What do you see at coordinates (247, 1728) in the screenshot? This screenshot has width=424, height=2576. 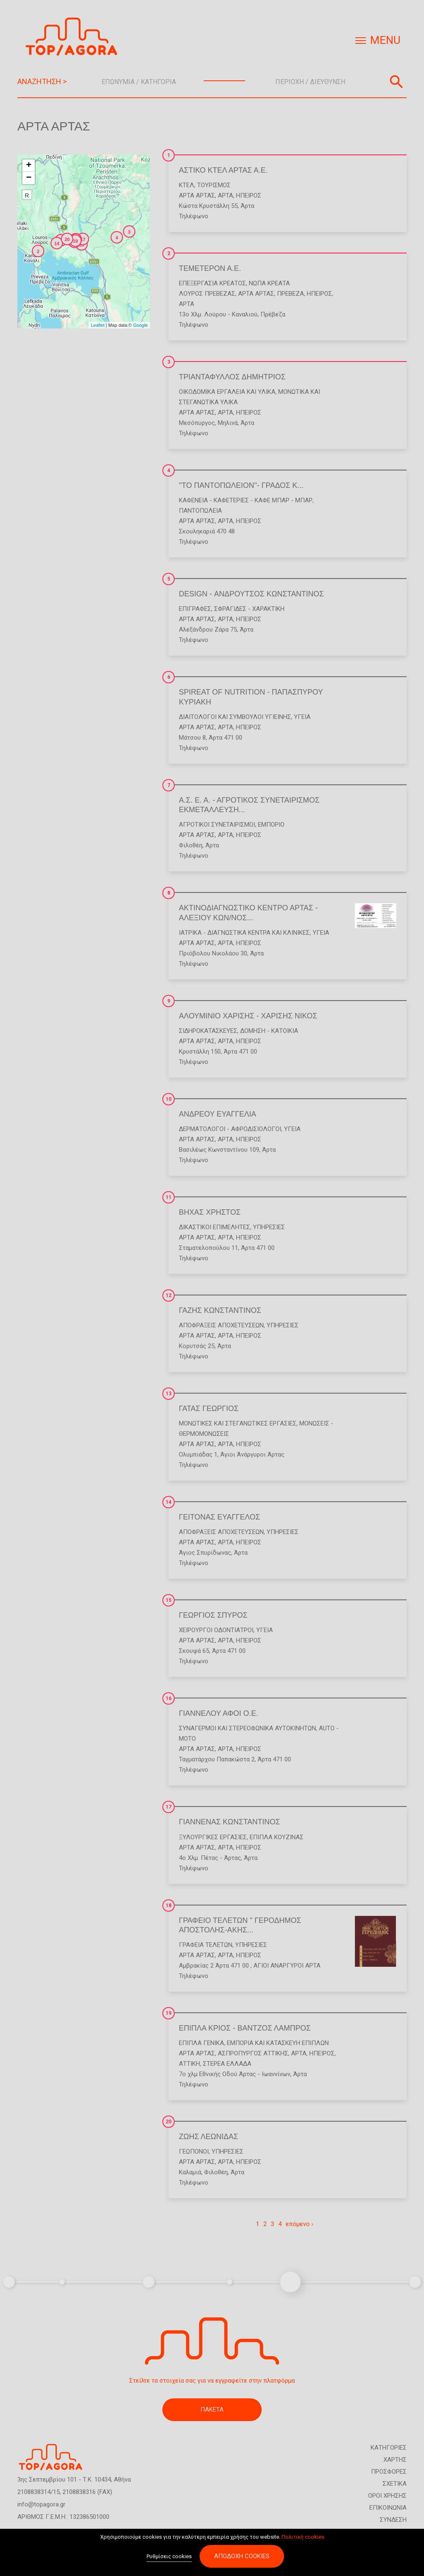 I see `Συναγερμοί και Στερεοφωνικά Αυτοκινήτων` at bounding box center [247, 1728].